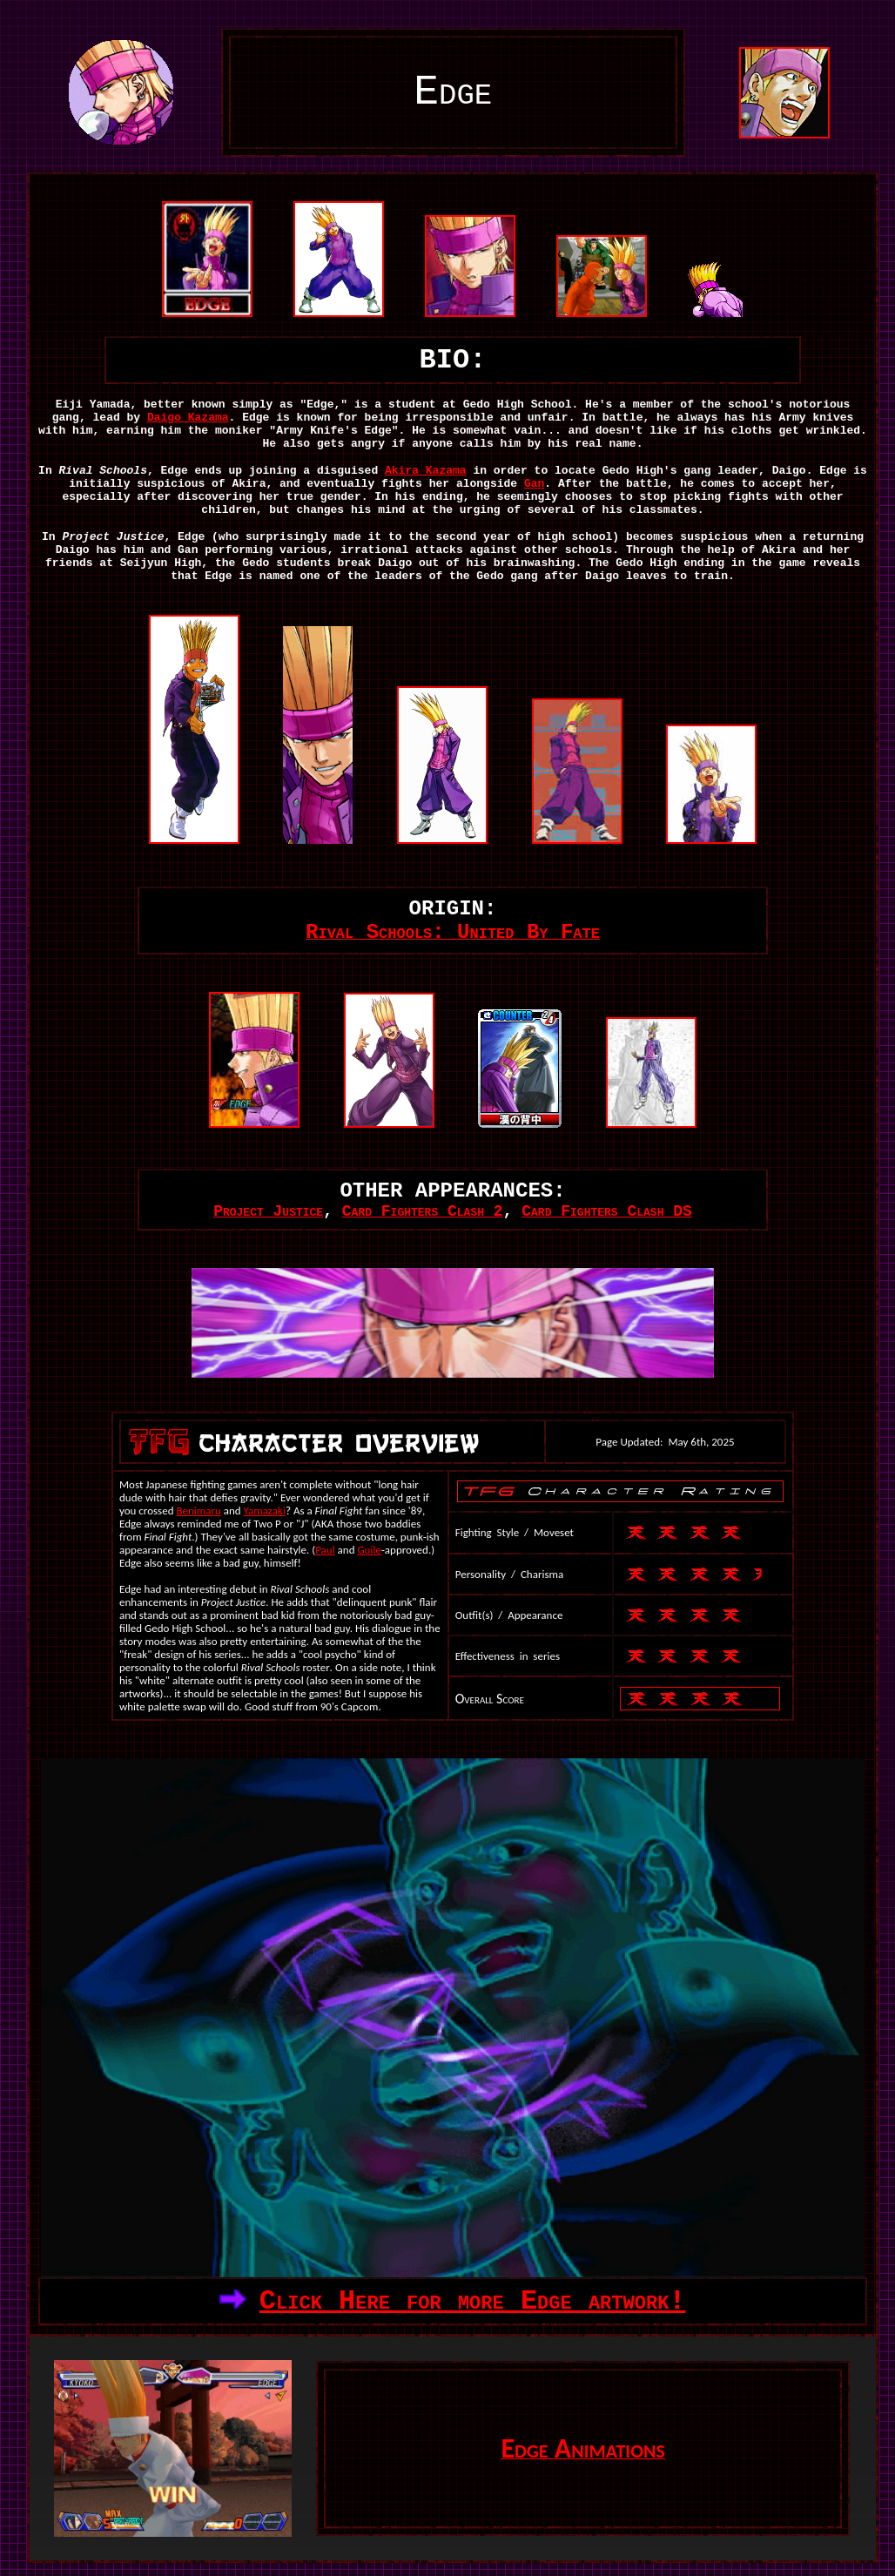 The image size is (895, 2576). What do you see at coordinates (188, 417) in the screenshot?
I see `Daigo Kazama` at bounding box center [188, 417].